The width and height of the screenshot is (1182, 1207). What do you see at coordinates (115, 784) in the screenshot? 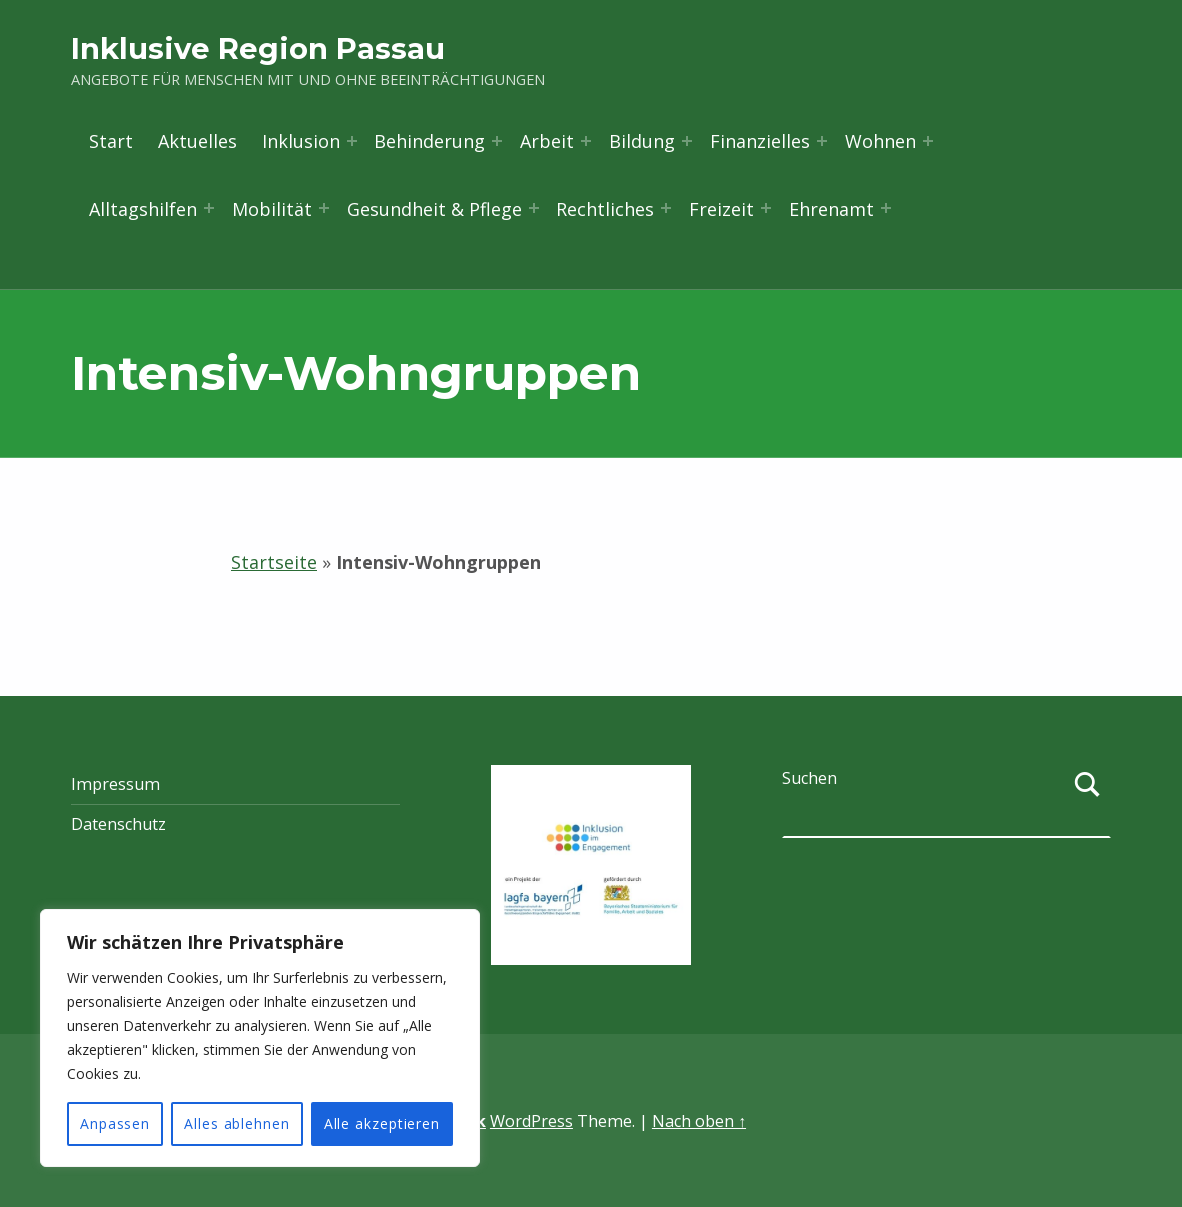
I see `Impressum` at bounding box center [115, 784].